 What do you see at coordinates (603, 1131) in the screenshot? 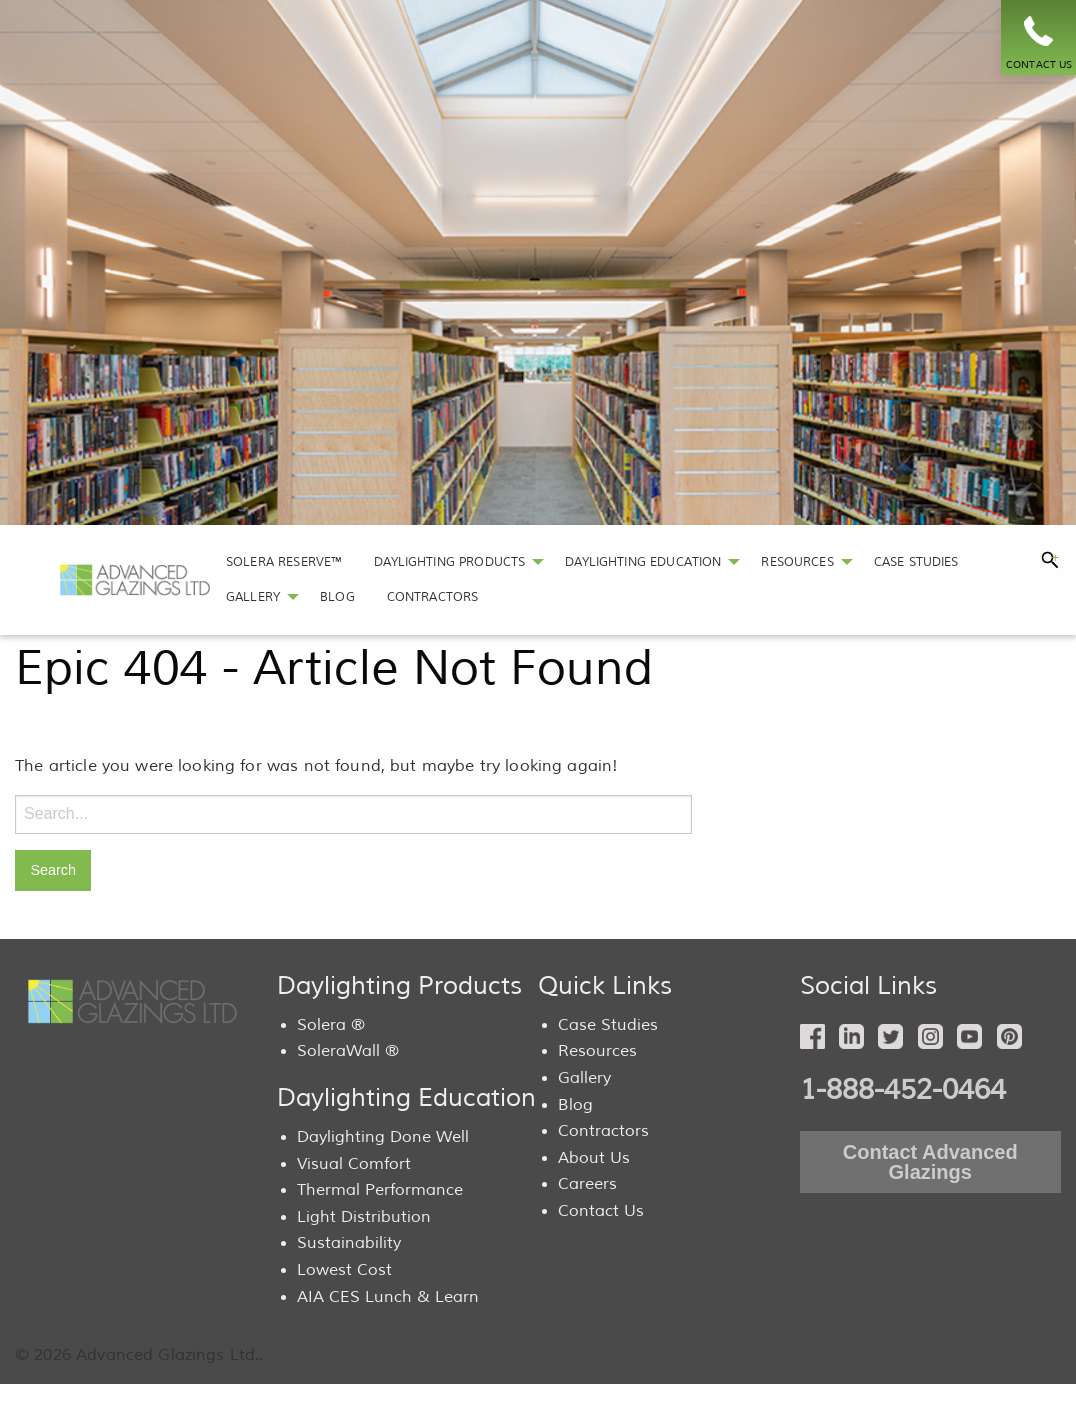
I see `Contractors` at bounding box center [603, 1131].